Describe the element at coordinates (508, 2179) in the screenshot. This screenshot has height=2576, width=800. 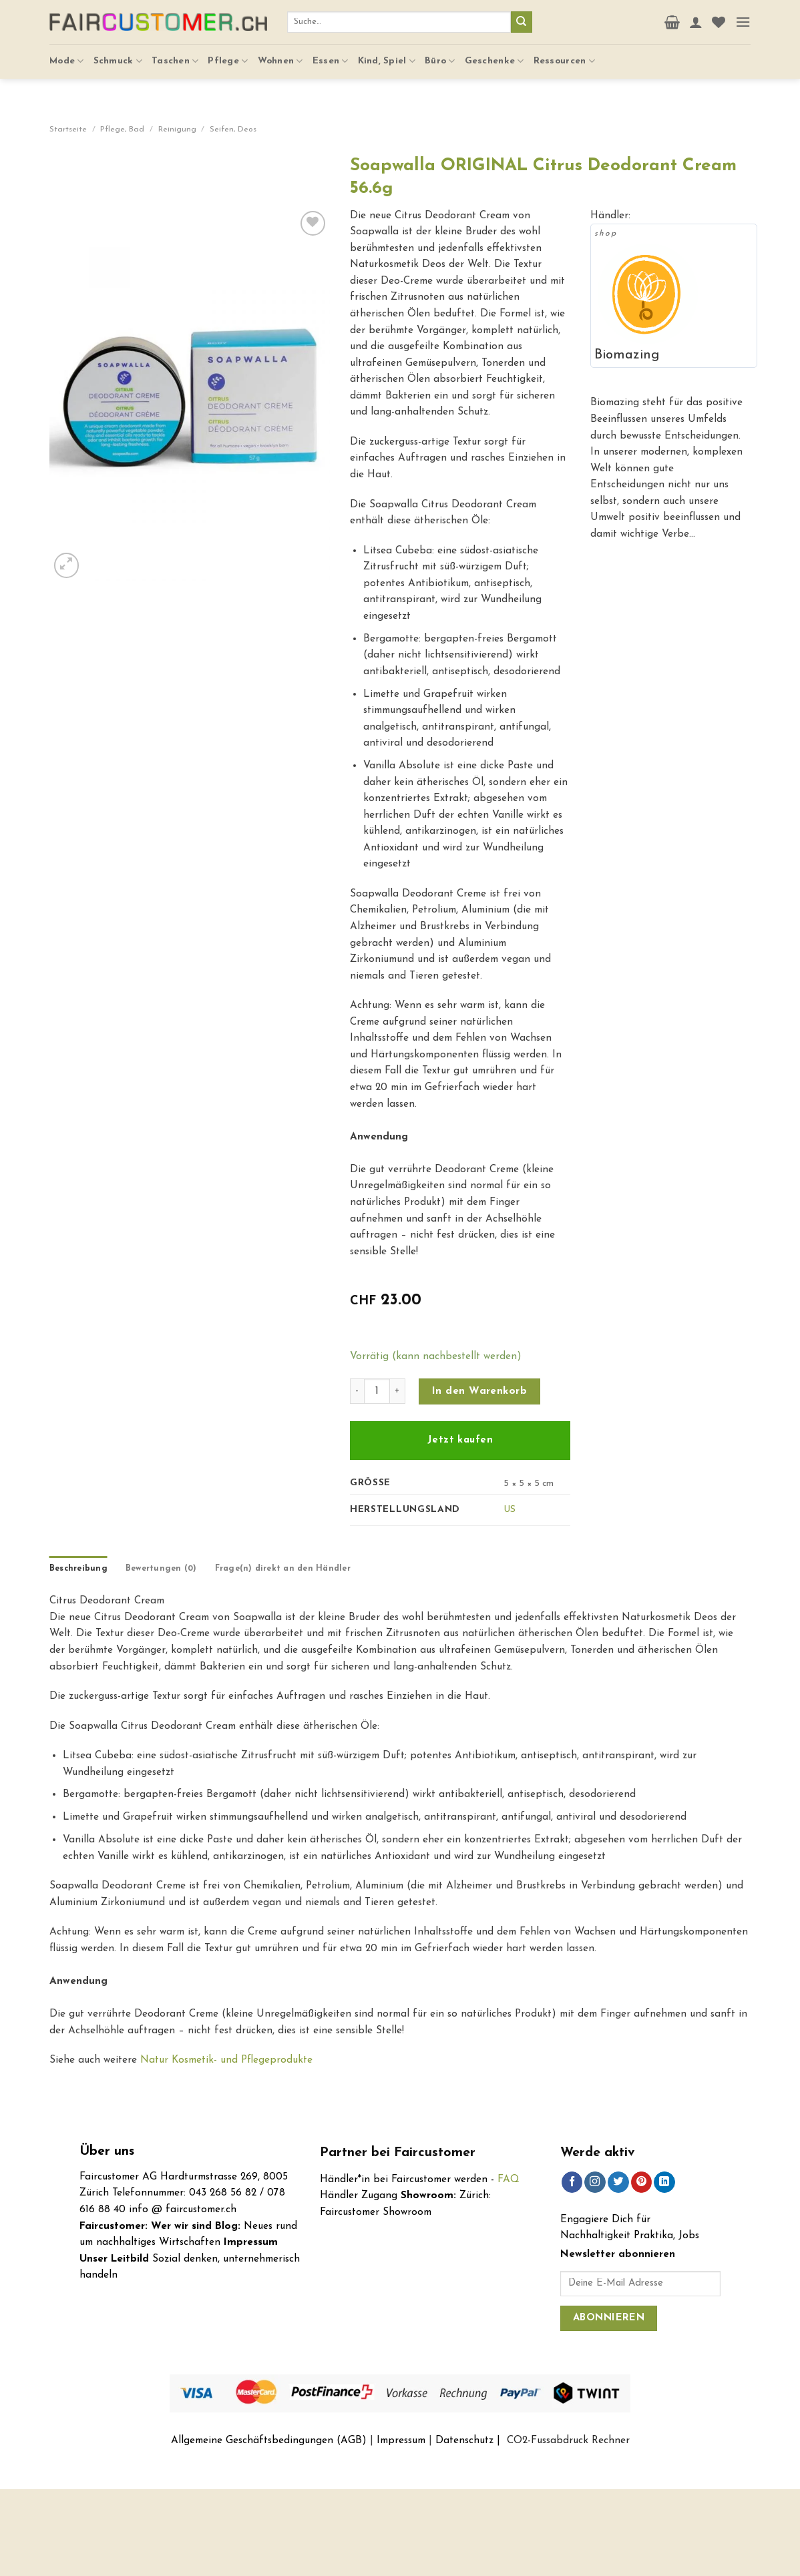
I see `FAQ` at that location.